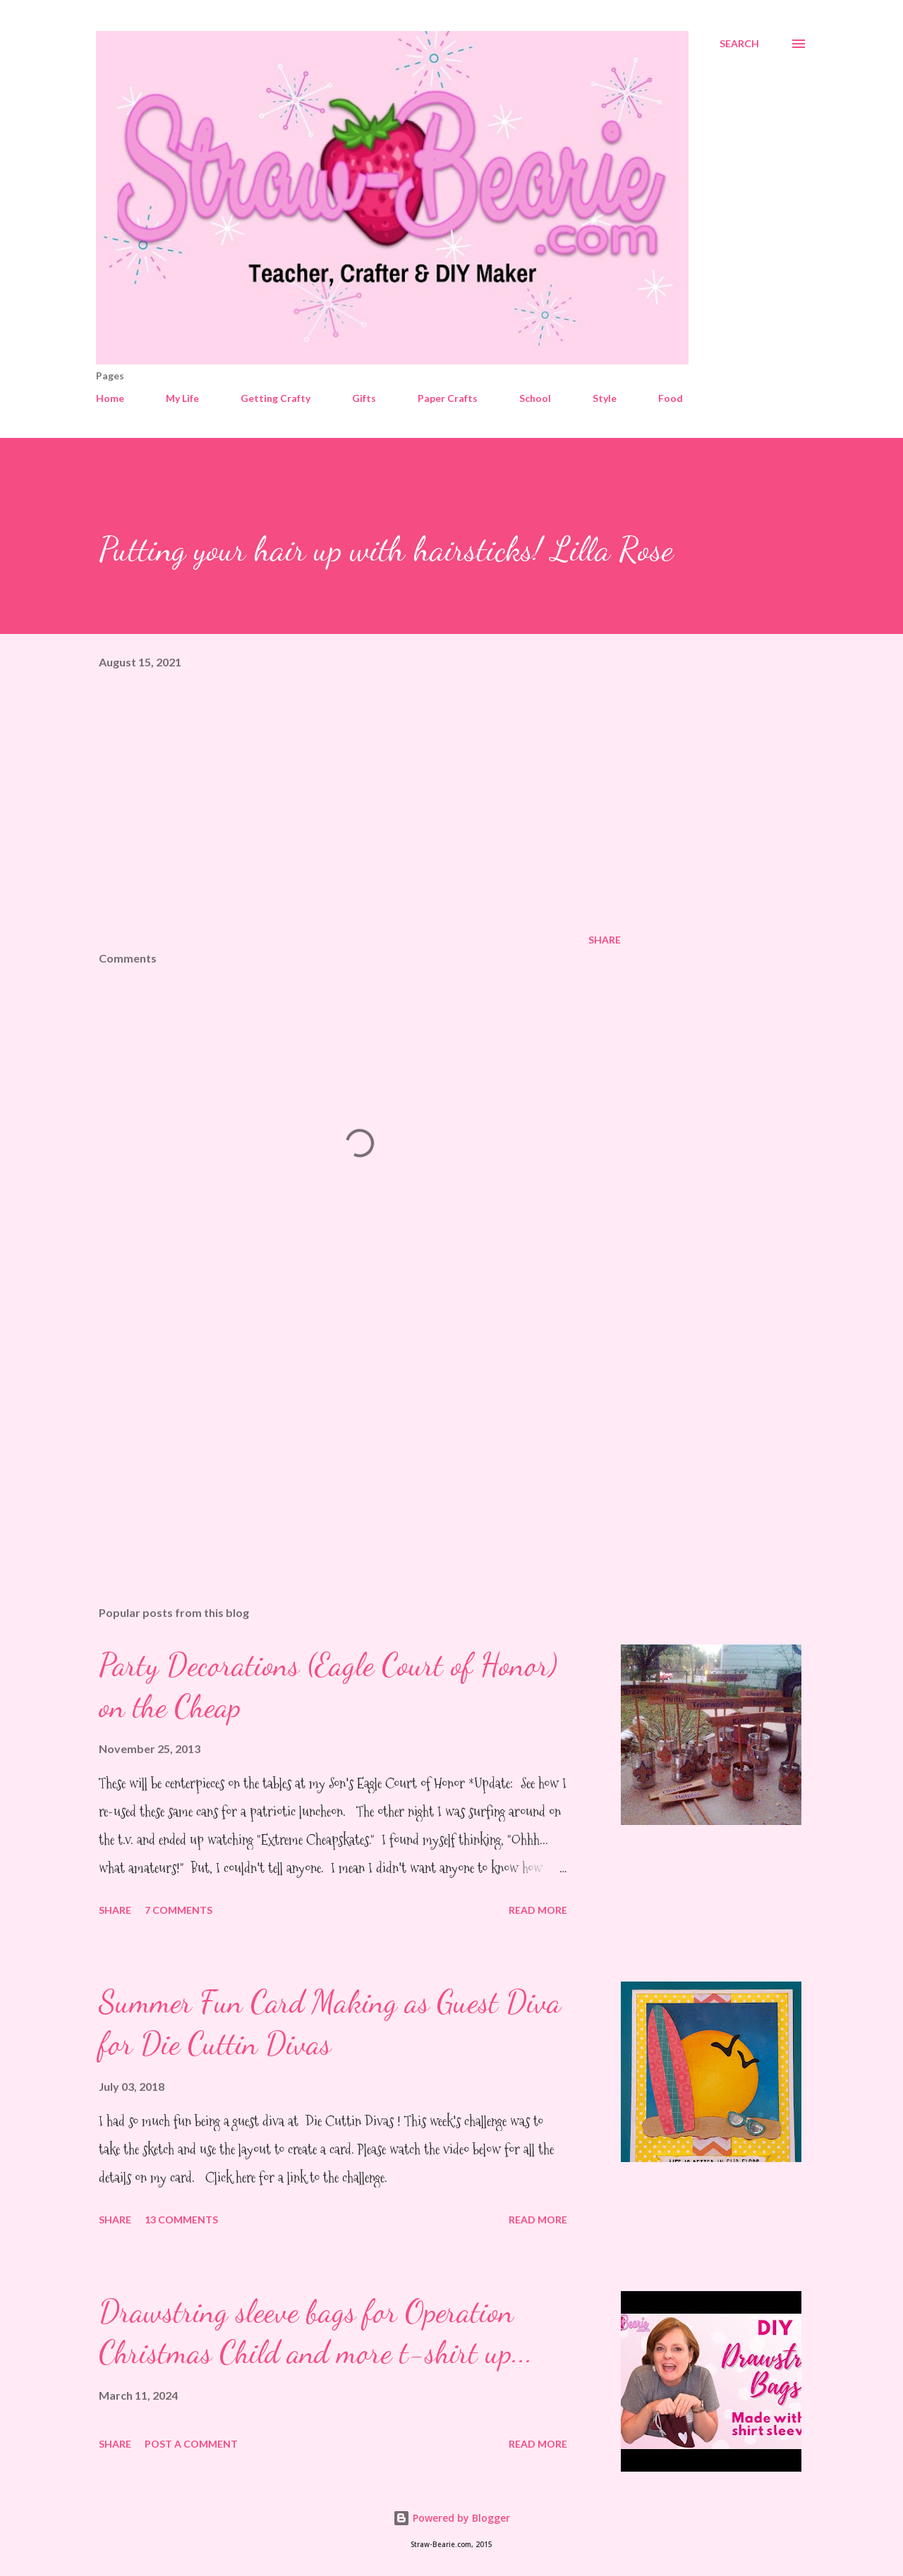  Describe the element at coordinates (178, 1910) in the screenshot. I see `7 comments` at that location.